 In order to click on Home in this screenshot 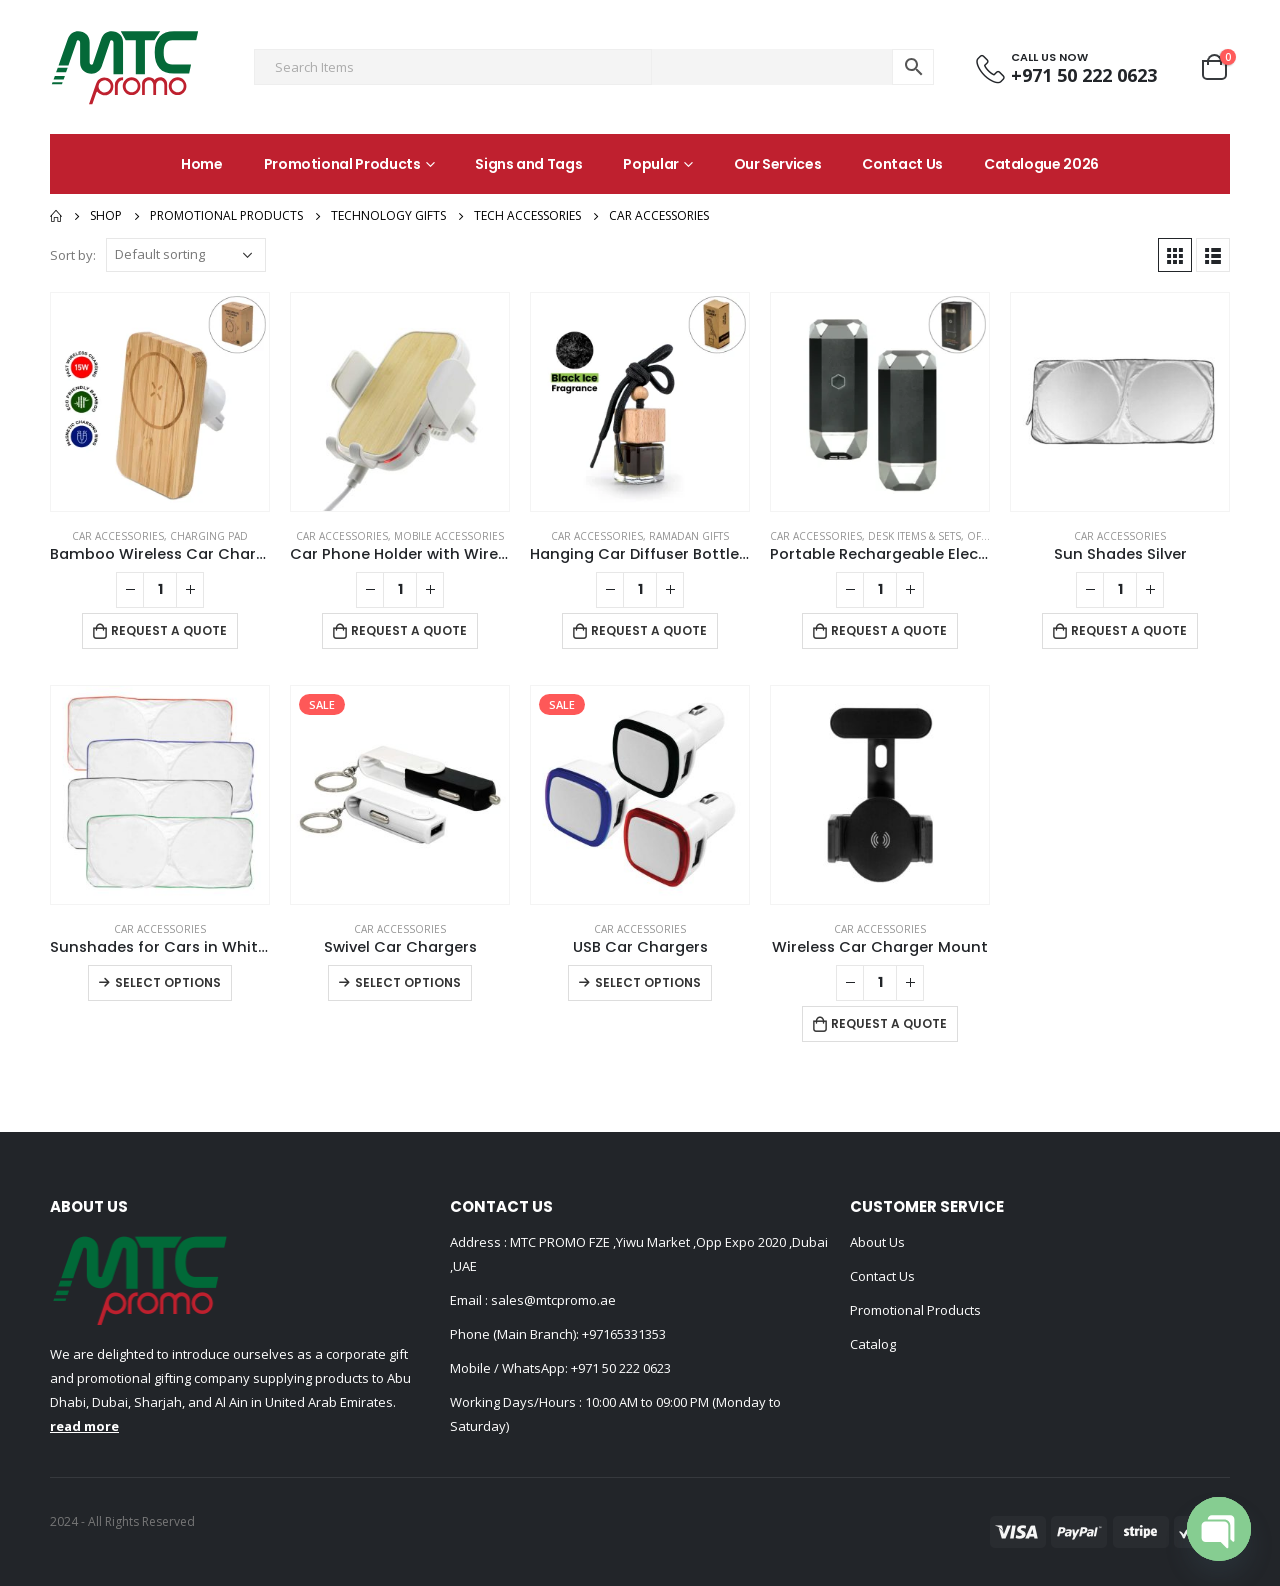, I will do `click(202, 164)`.